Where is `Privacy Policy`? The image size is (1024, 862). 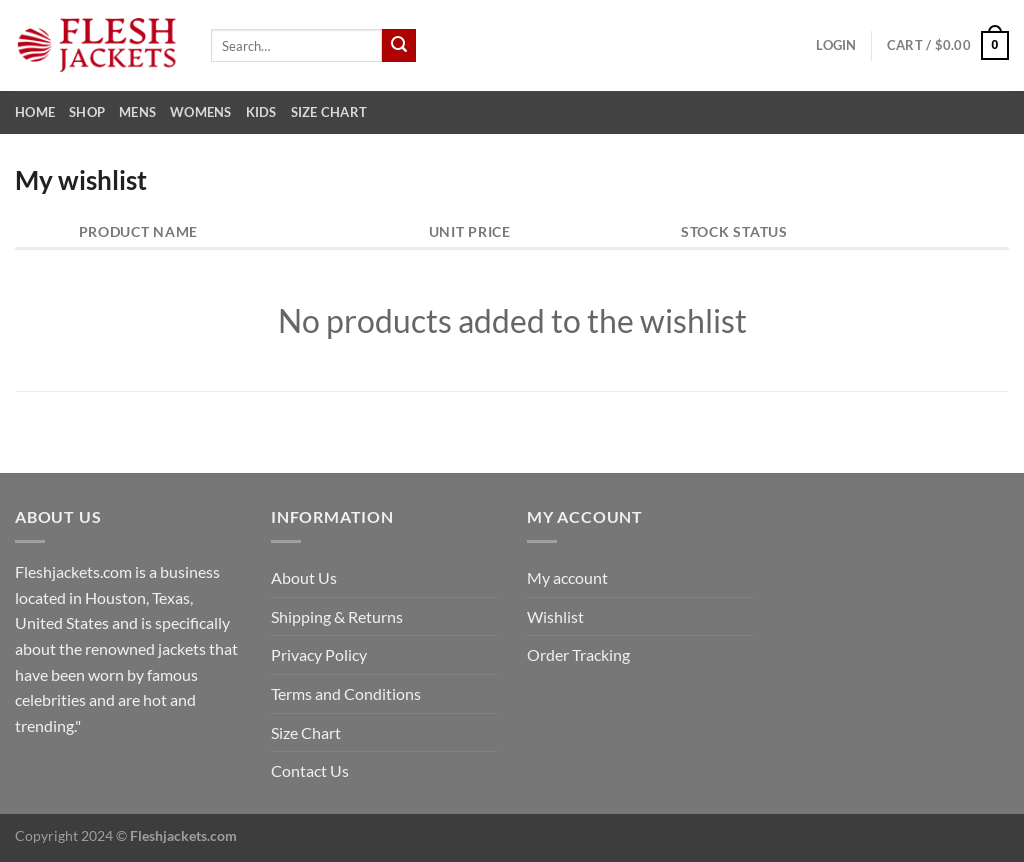
Privacy Policy is located at coordinates (319, 654).